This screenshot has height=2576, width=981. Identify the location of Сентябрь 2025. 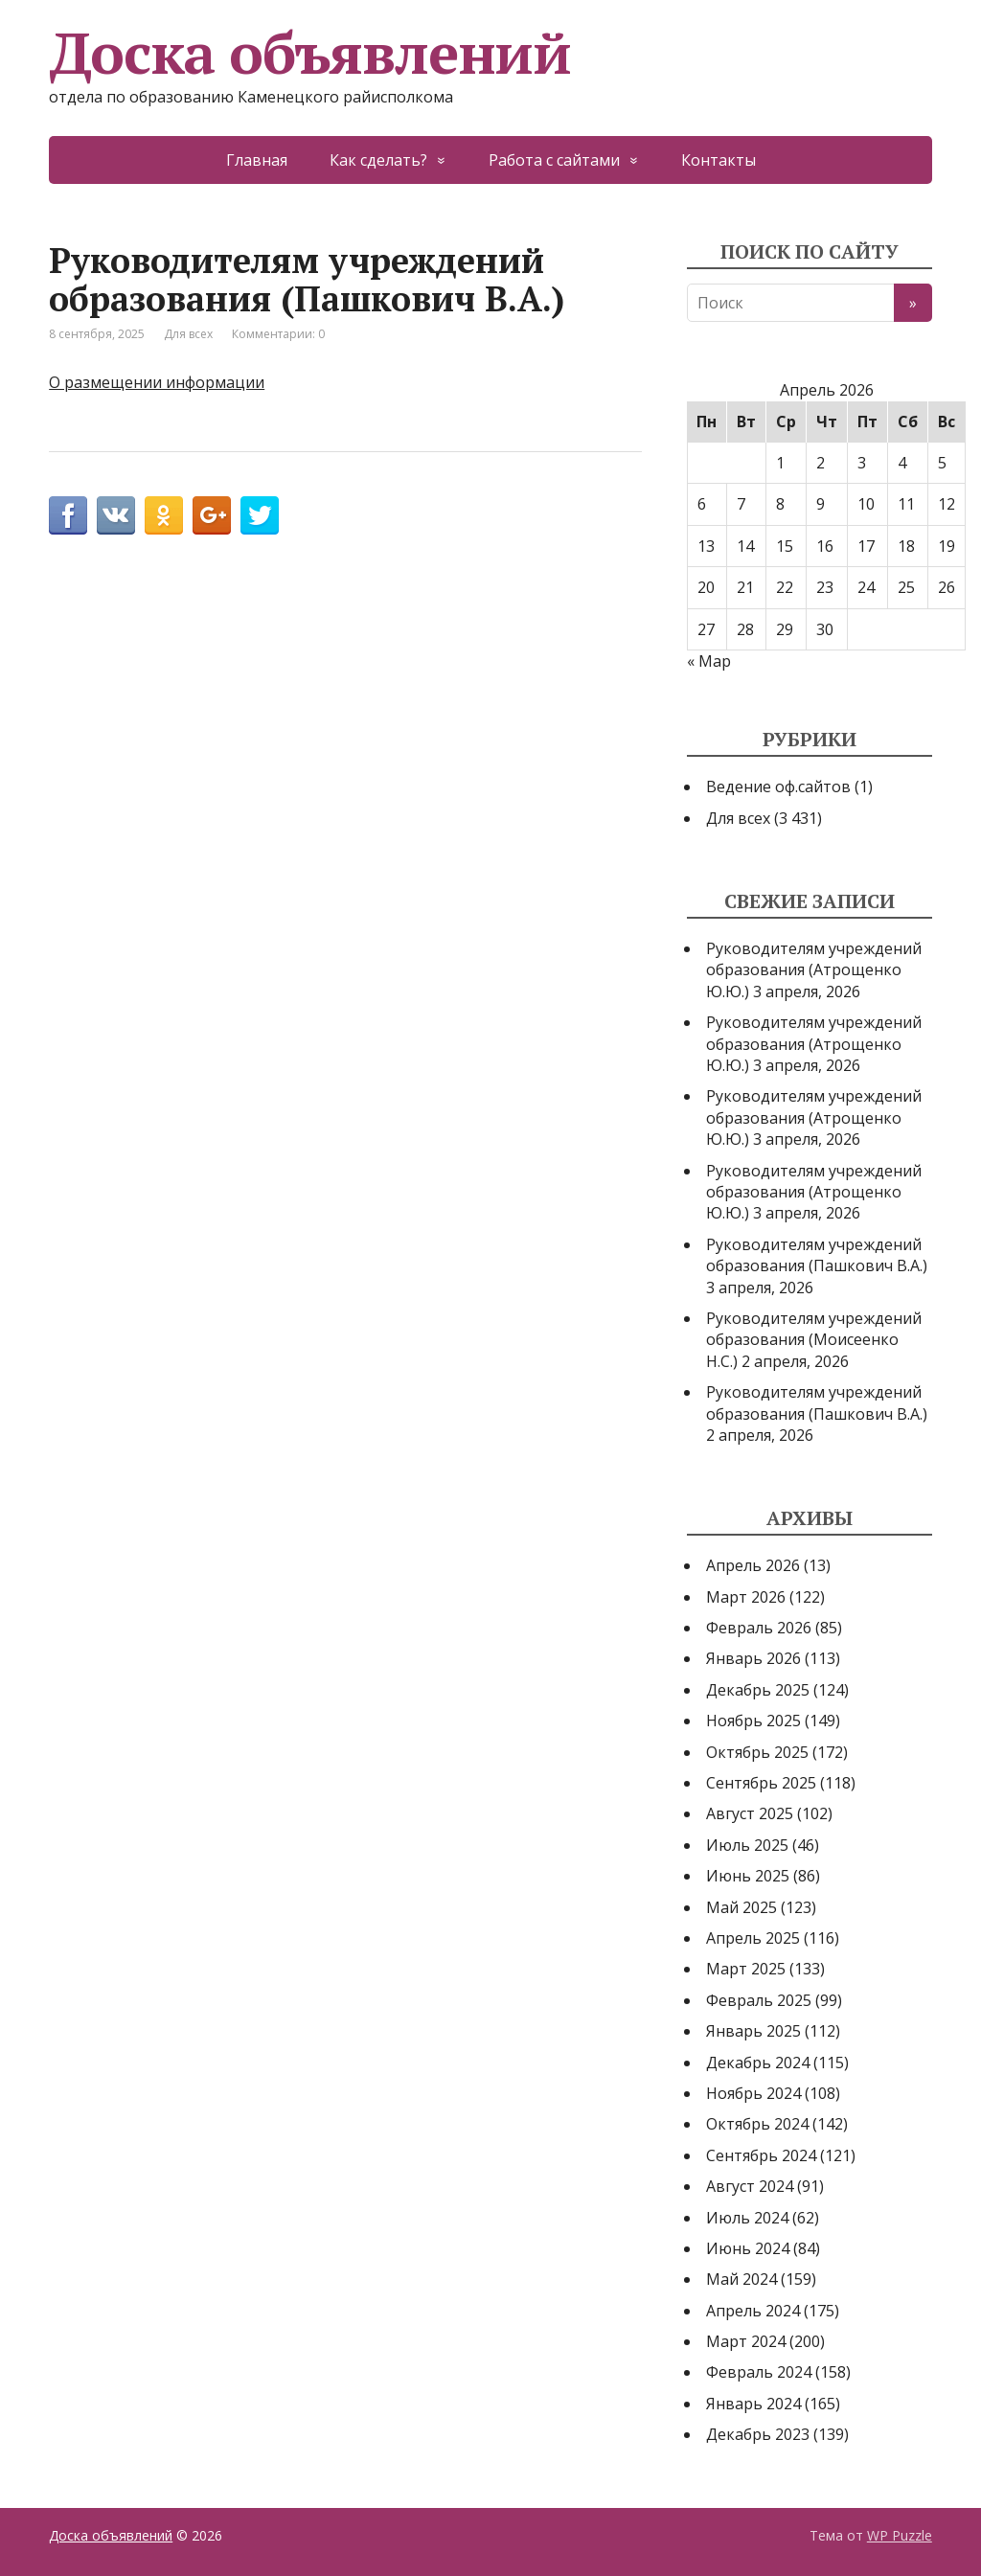
(761, 1782).